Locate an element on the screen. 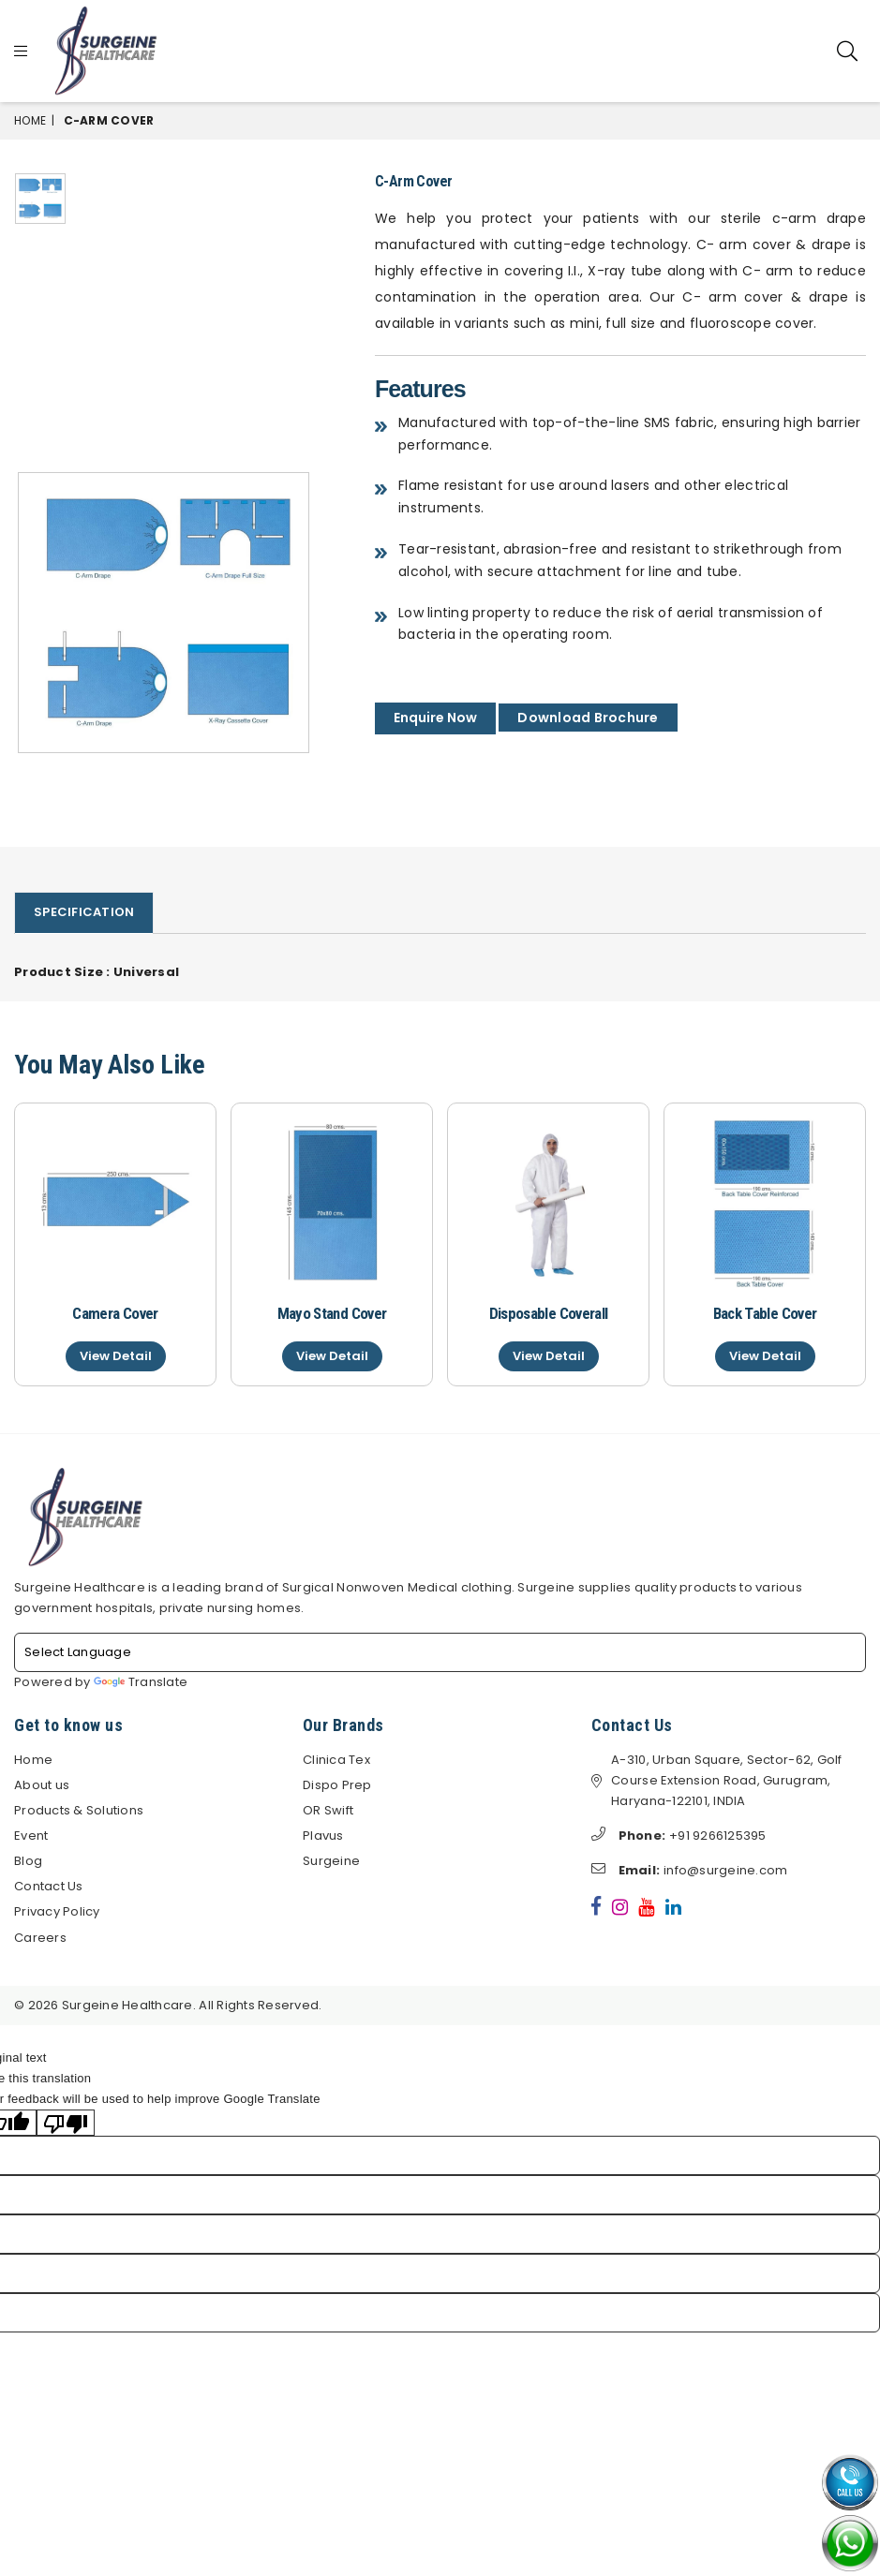  Event is located at coordinates (31, 1836).